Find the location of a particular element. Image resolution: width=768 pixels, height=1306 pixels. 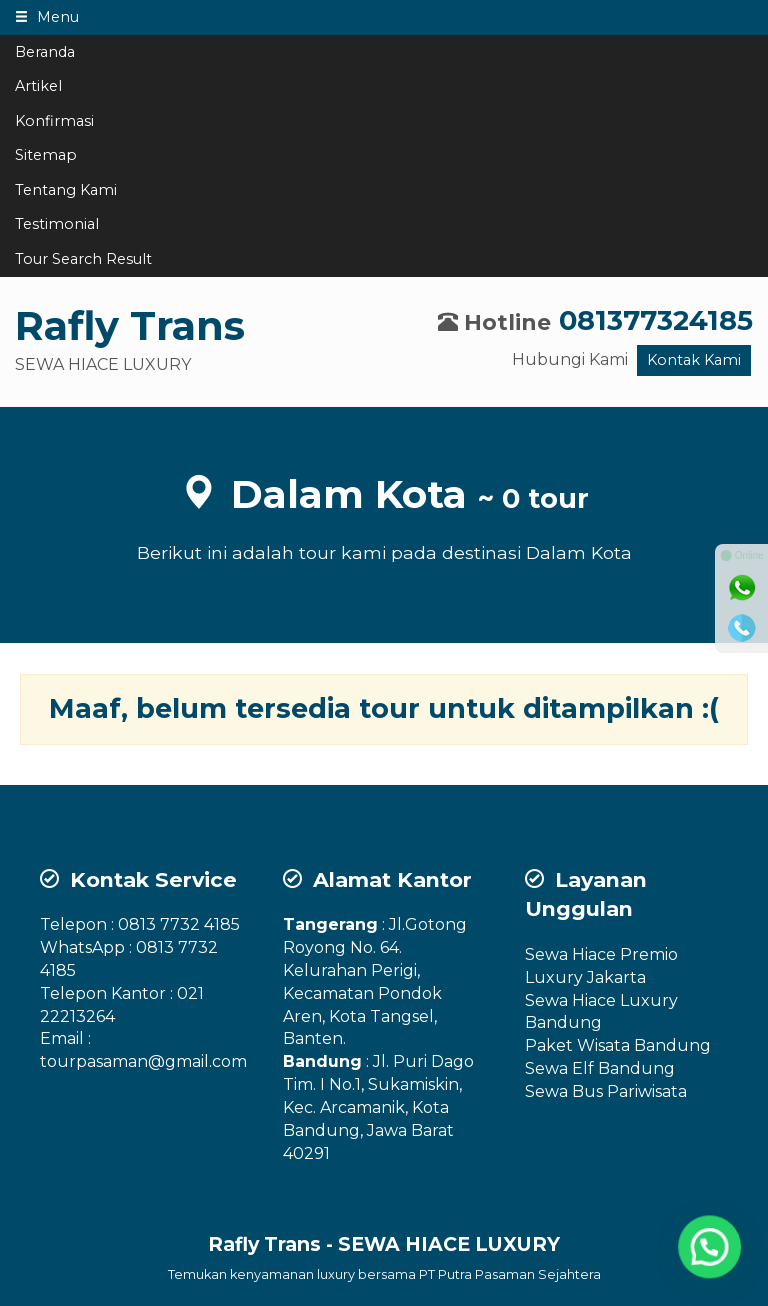

Sitemap is located at coordinates (46, 155).